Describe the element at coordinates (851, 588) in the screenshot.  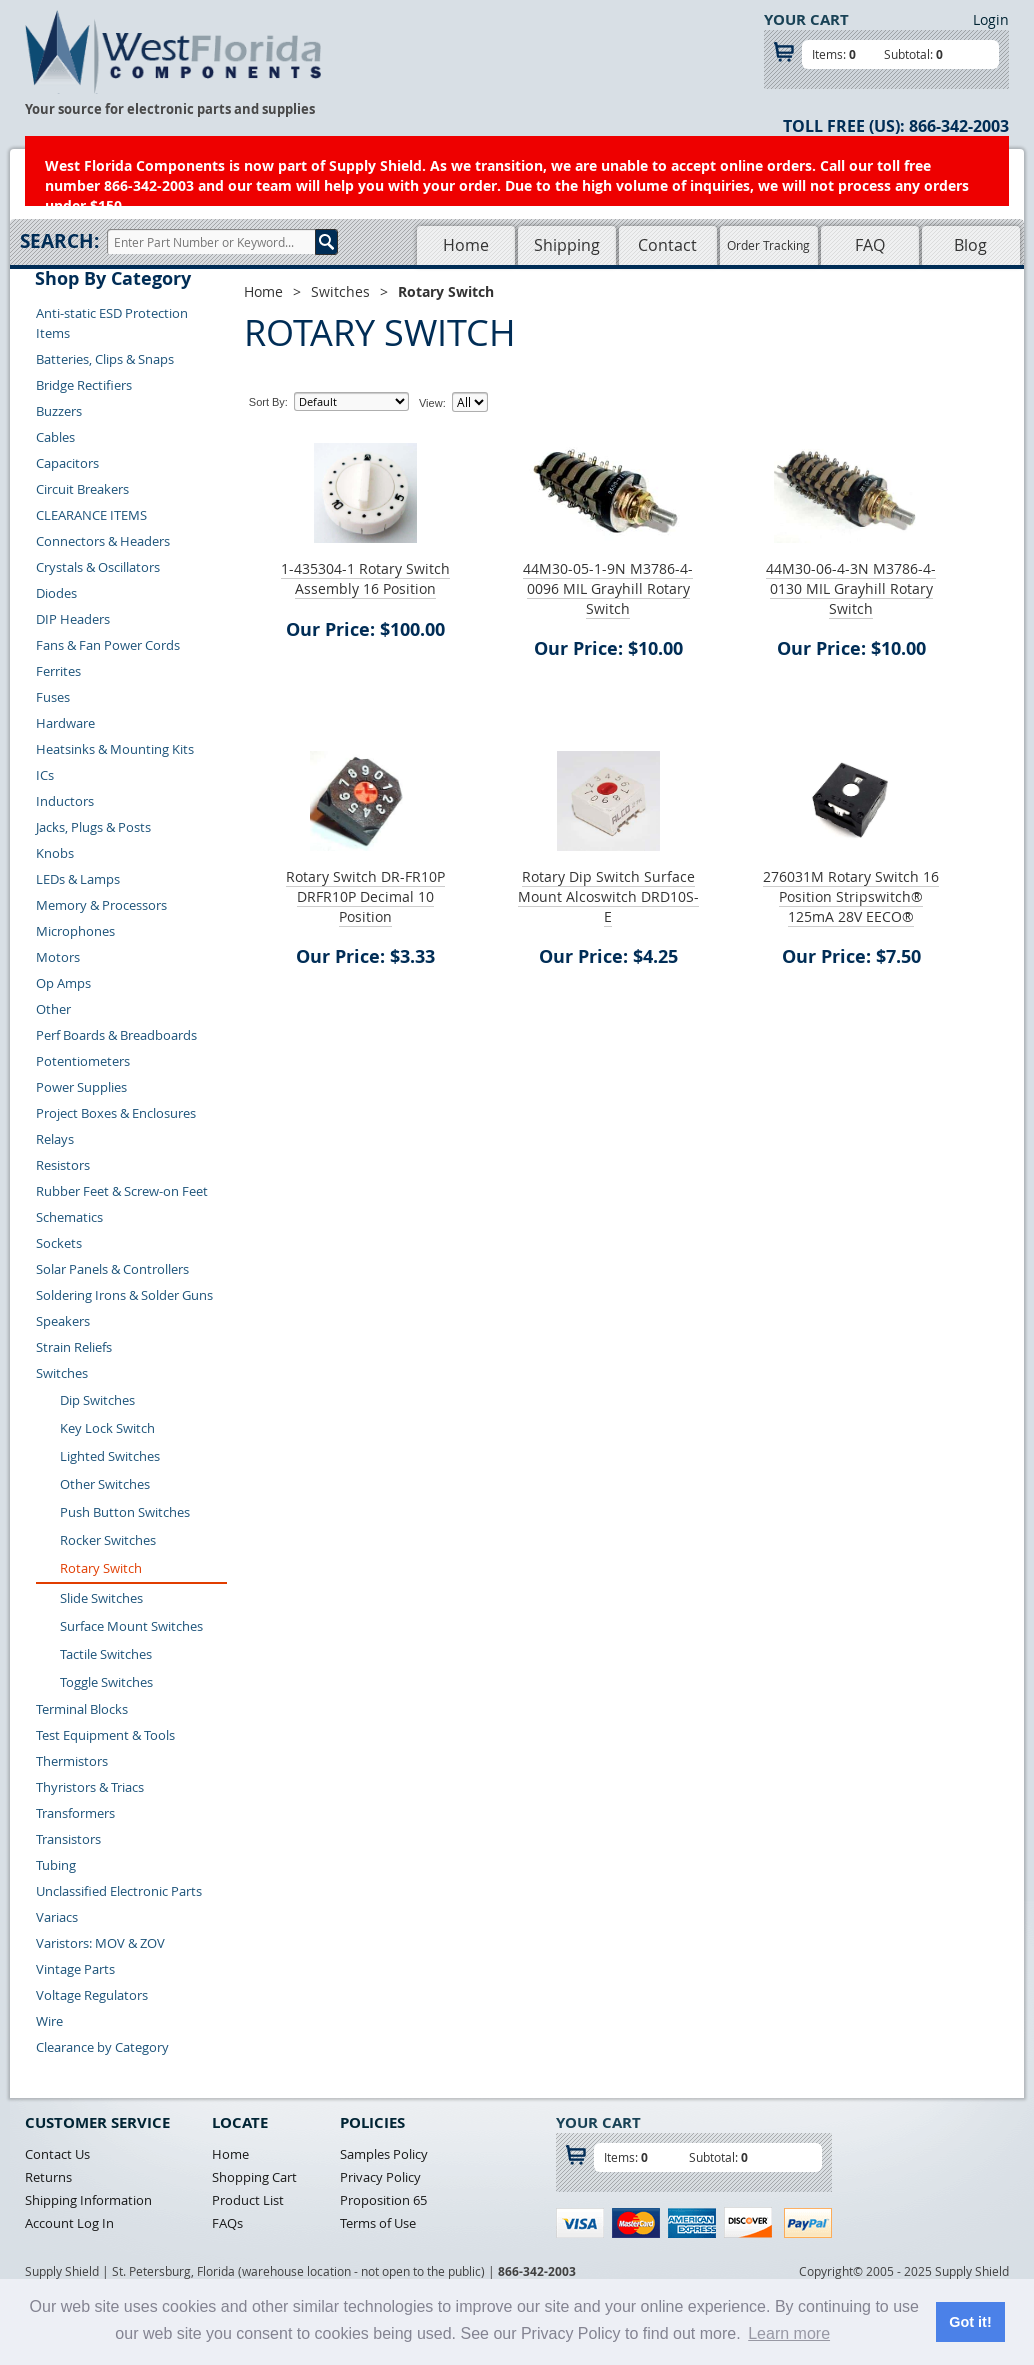
I see `44M30-06-4-3N M3786-4-0130 MIL Grayhill Rotary Switch` at that location.